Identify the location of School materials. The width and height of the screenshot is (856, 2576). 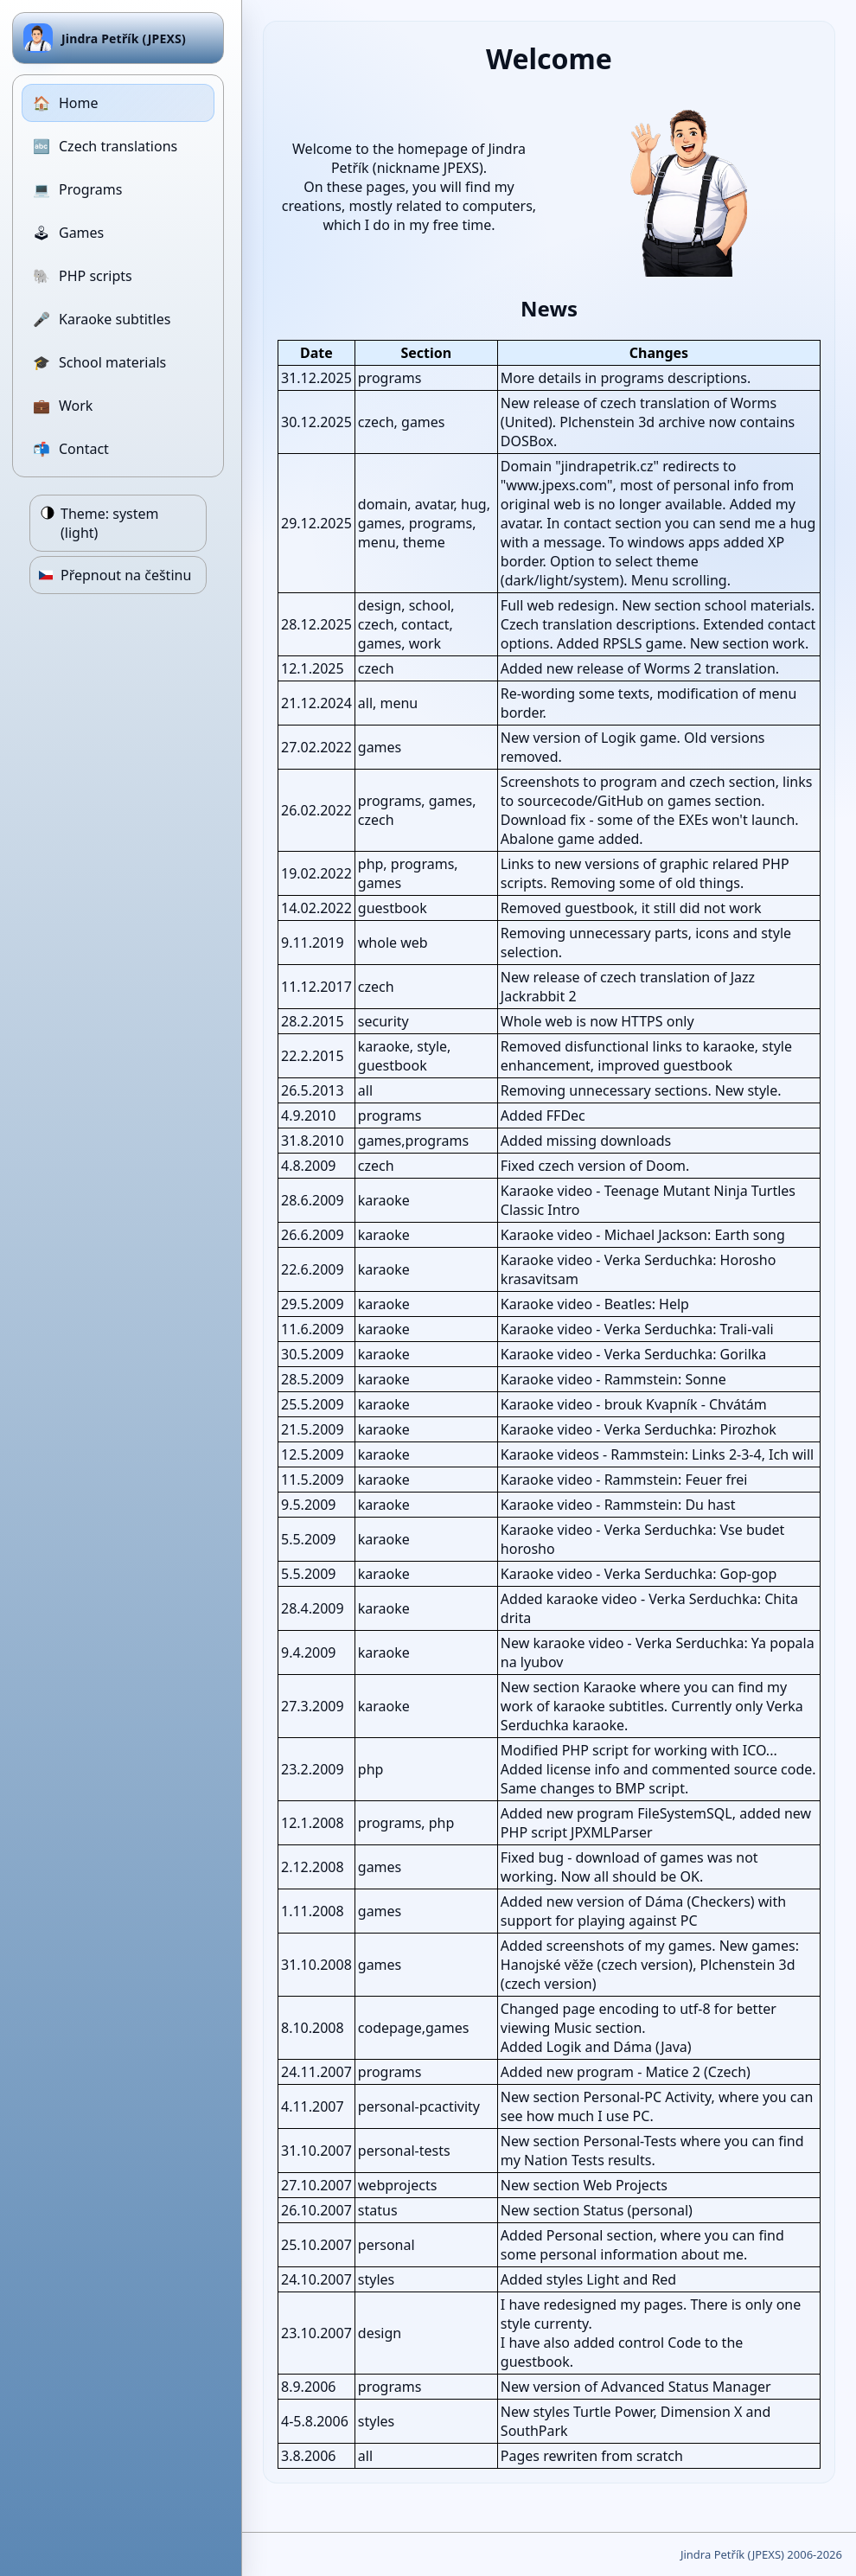
(99, 362).